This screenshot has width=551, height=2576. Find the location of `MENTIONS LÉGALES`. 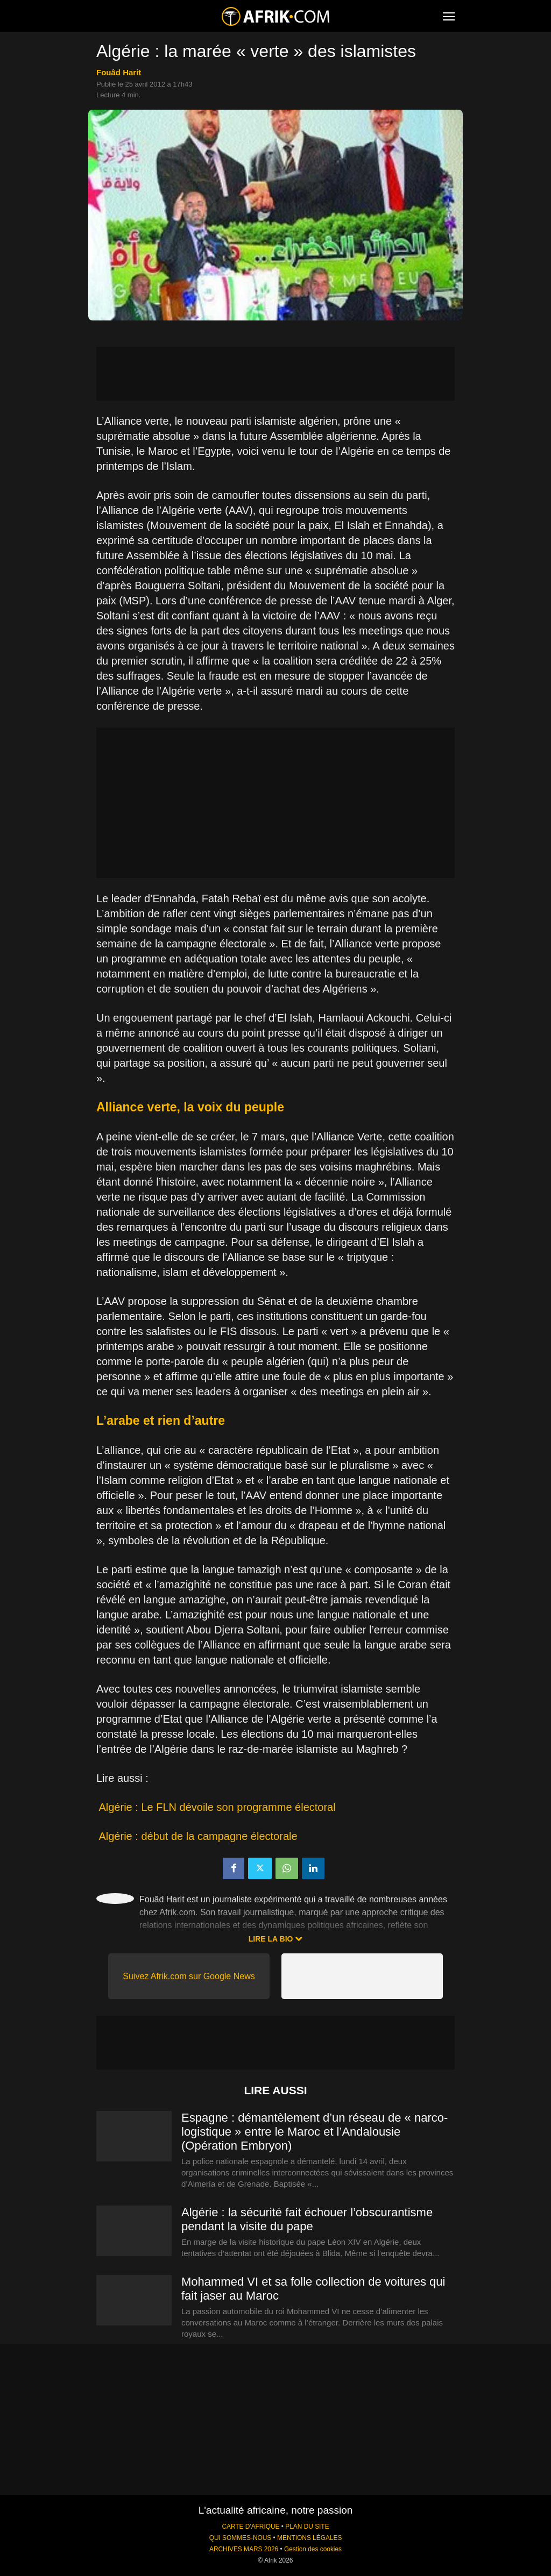

MENTIONS LÉGALES is located at coordinates (309, 2538).